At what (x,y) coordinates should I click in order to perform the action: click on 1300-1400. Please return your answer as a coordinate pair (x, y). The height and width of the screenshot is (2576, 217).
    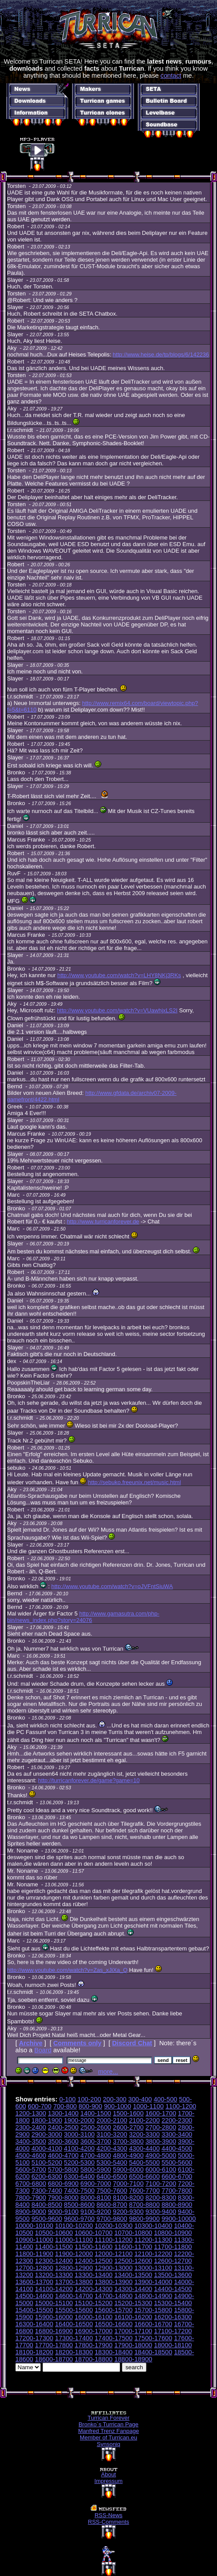
    Looking at the image, I should click on (63, 2113).